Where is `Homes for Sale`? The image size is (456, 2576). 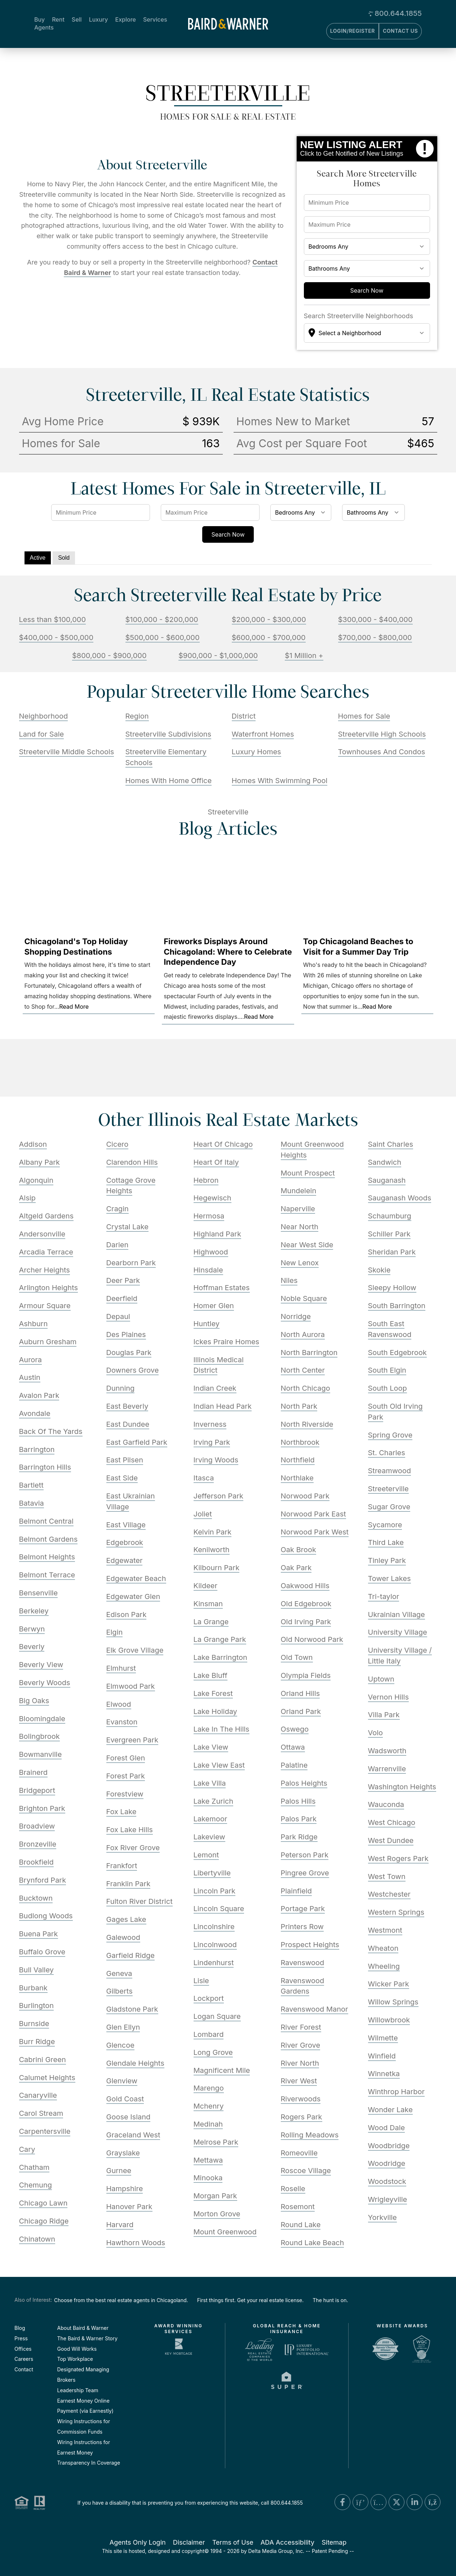 Homes for Sale is located at coordinates (364, 716).